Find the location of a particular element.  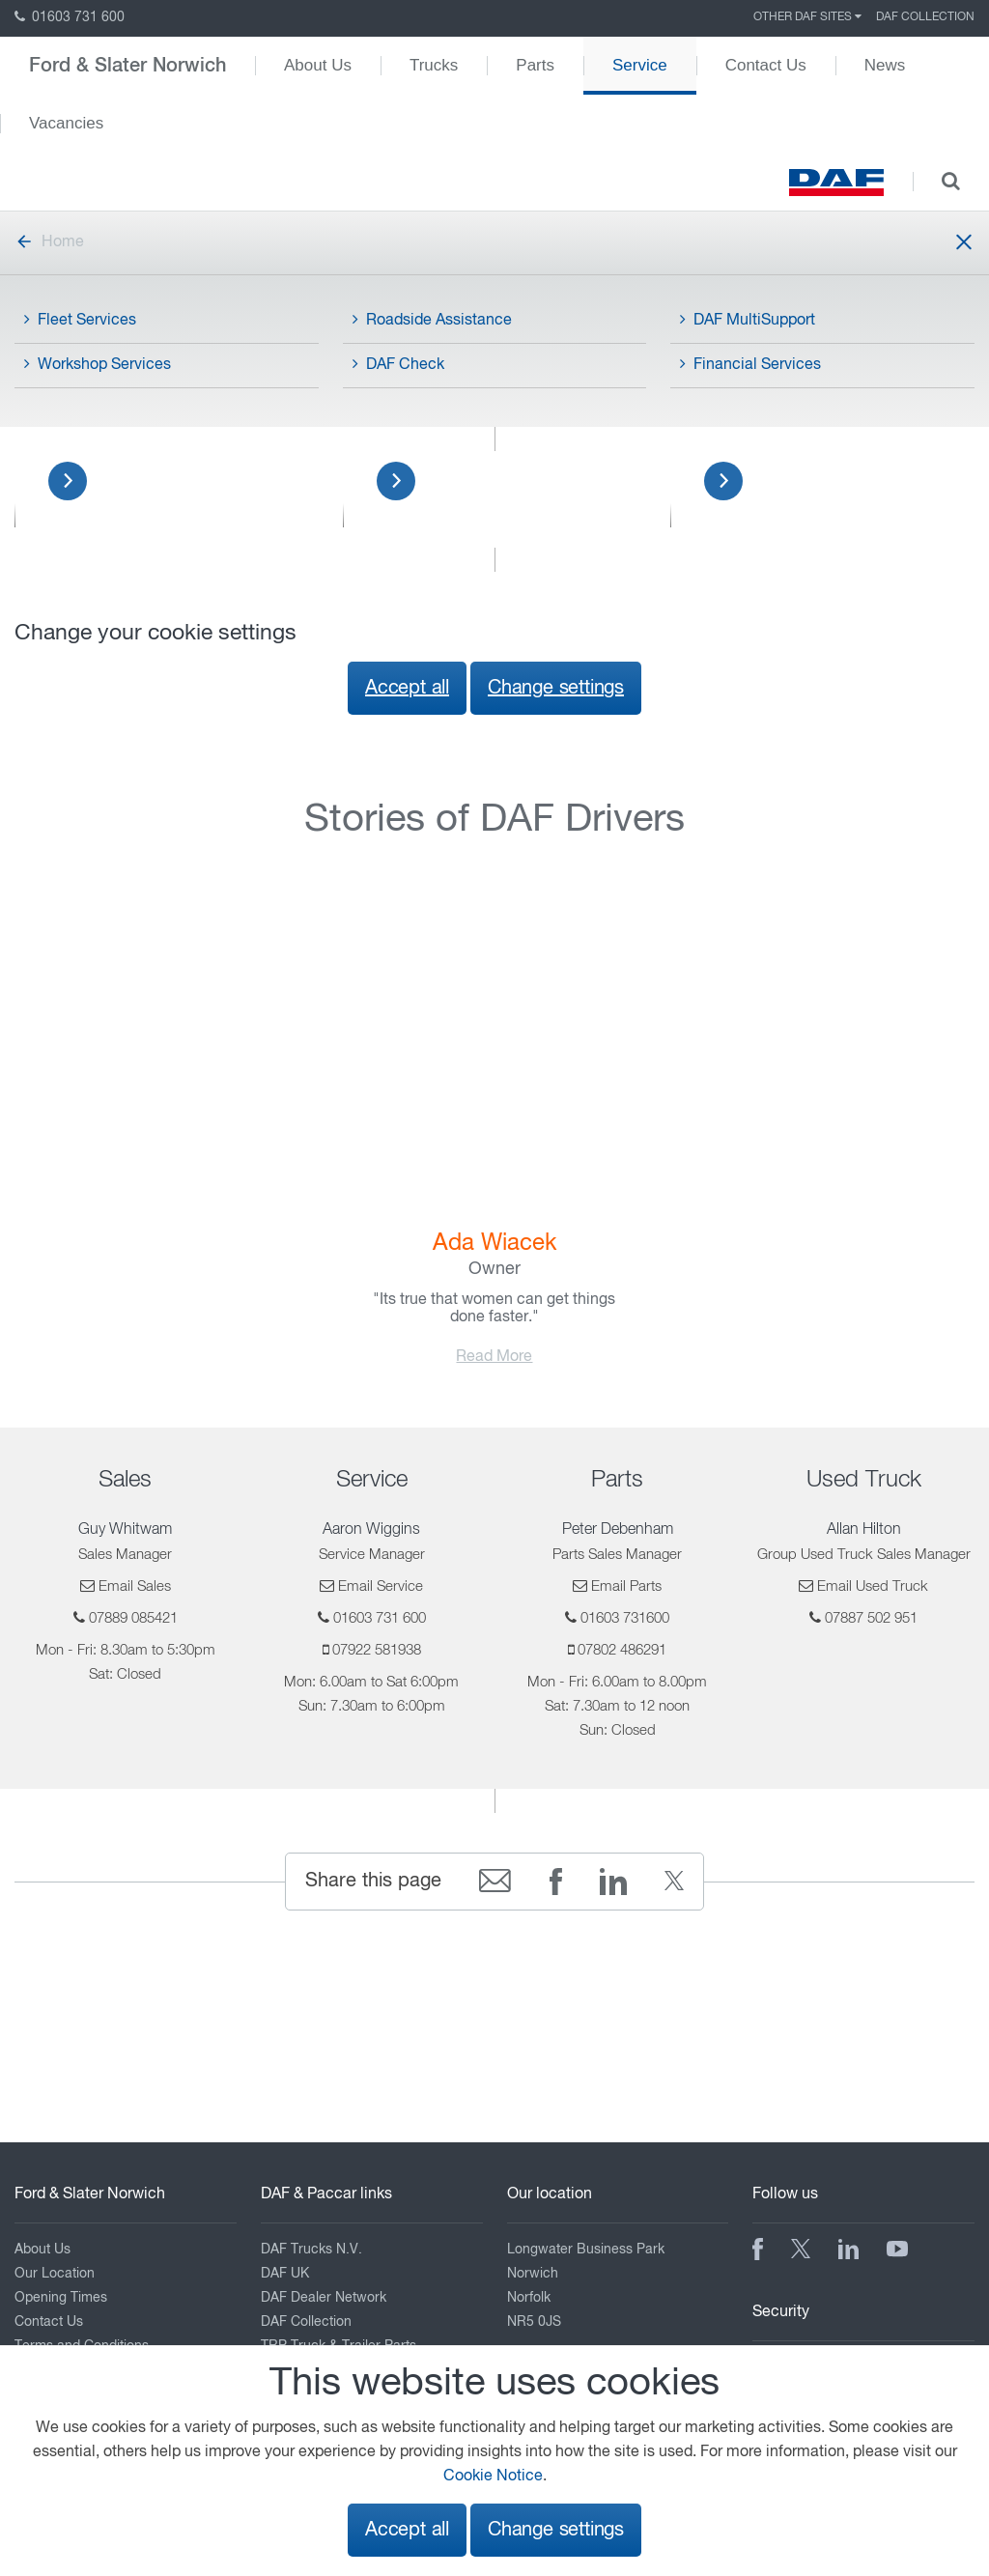

Workshop Services is located at coordinates (97, 364).